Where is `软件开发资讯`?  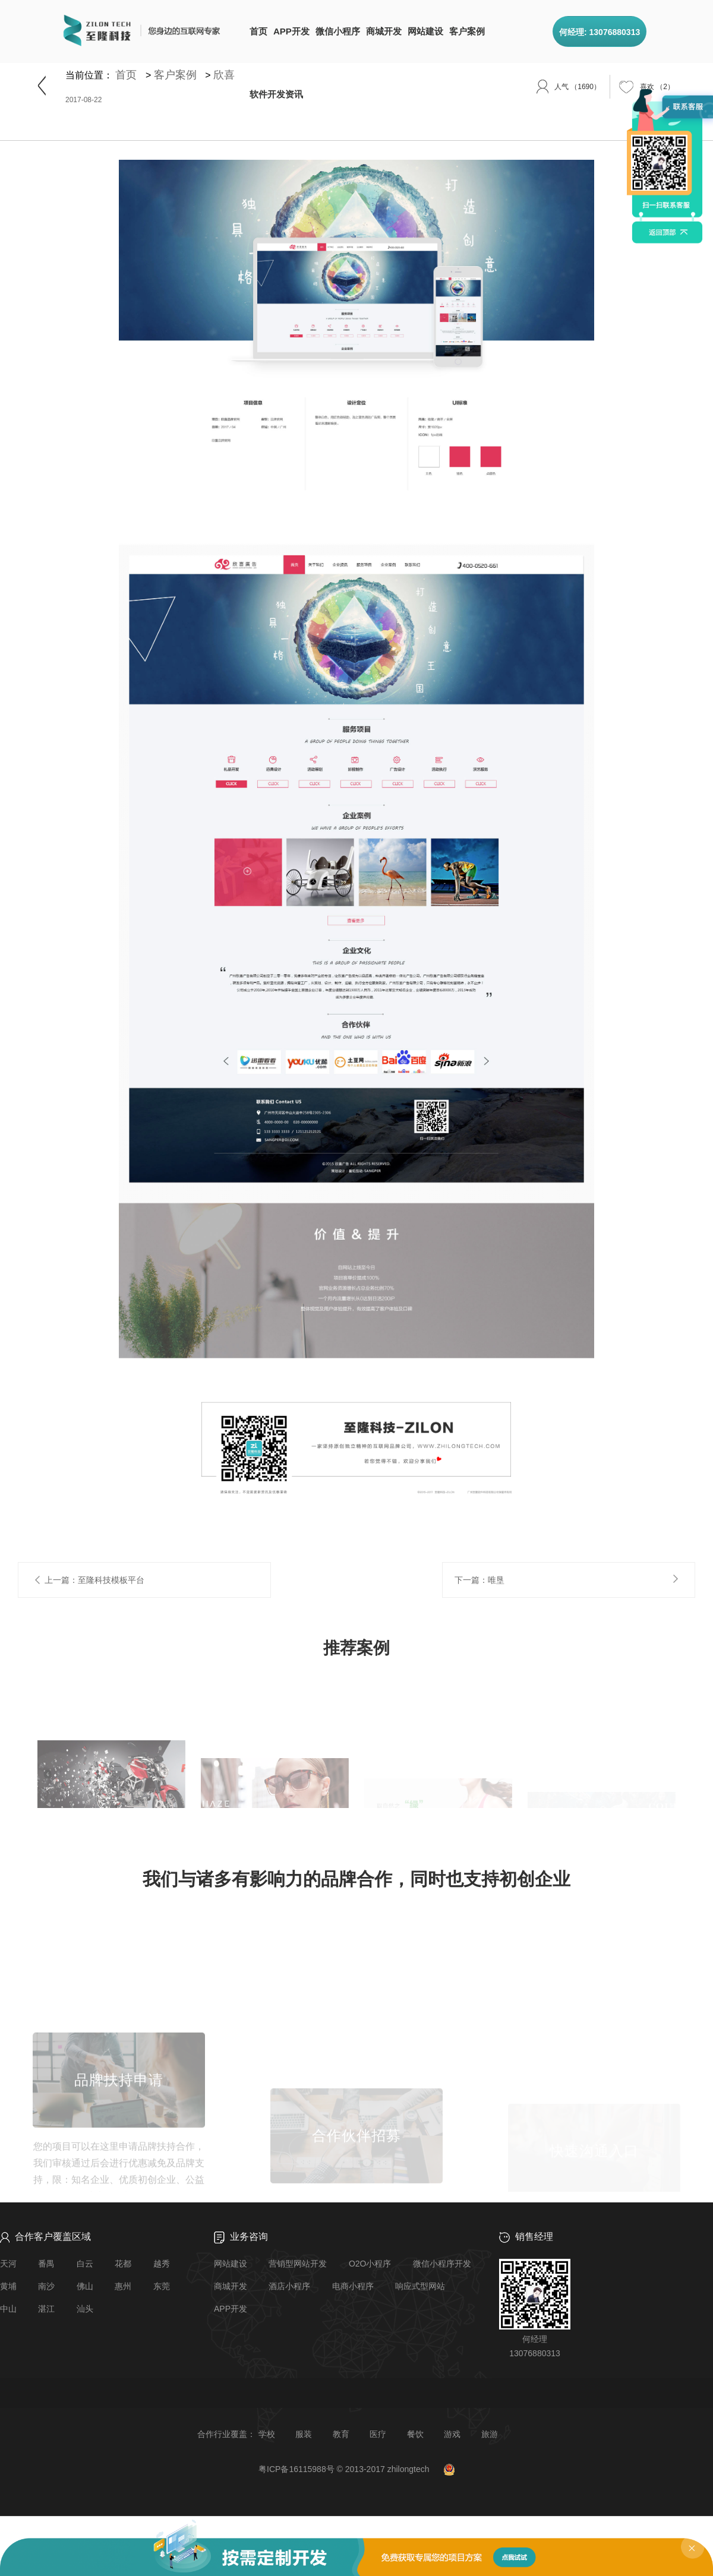
软件开发资讯 is located at coordinates (276, 94).